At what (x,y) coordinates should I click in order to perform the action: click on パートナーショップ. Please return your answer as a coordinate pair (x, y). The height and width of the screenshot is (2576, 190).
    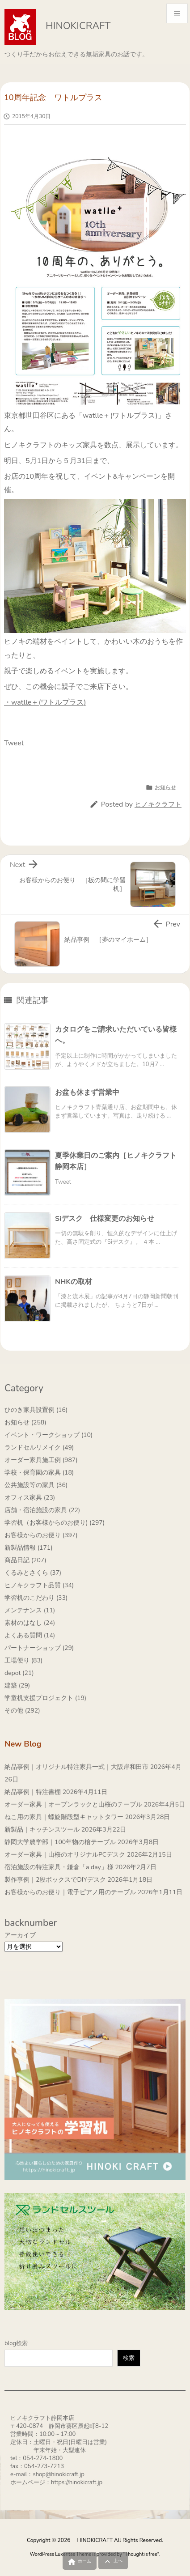
    Looking at the image, I should click on (39, 1648).